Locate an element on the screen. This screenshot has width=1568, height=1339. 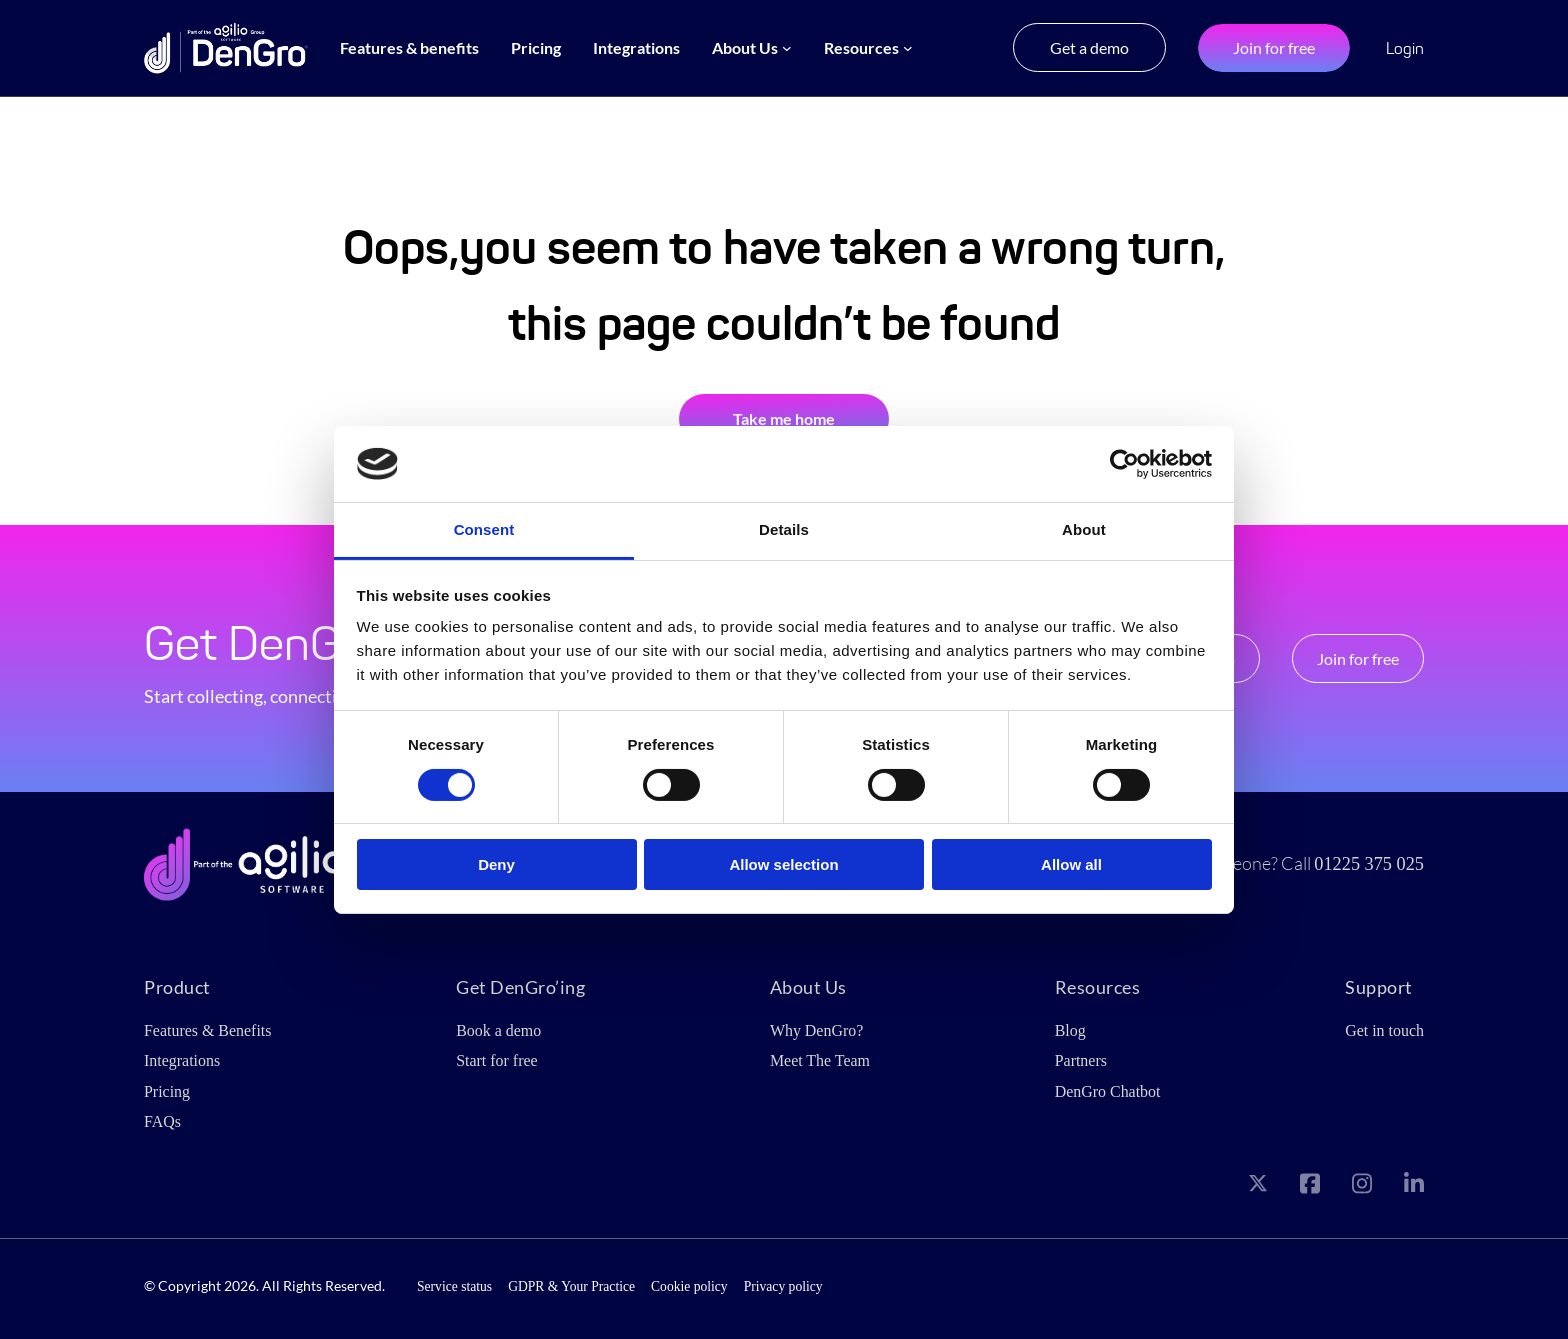
Get in touch is located at coordinates (1384, 1030).